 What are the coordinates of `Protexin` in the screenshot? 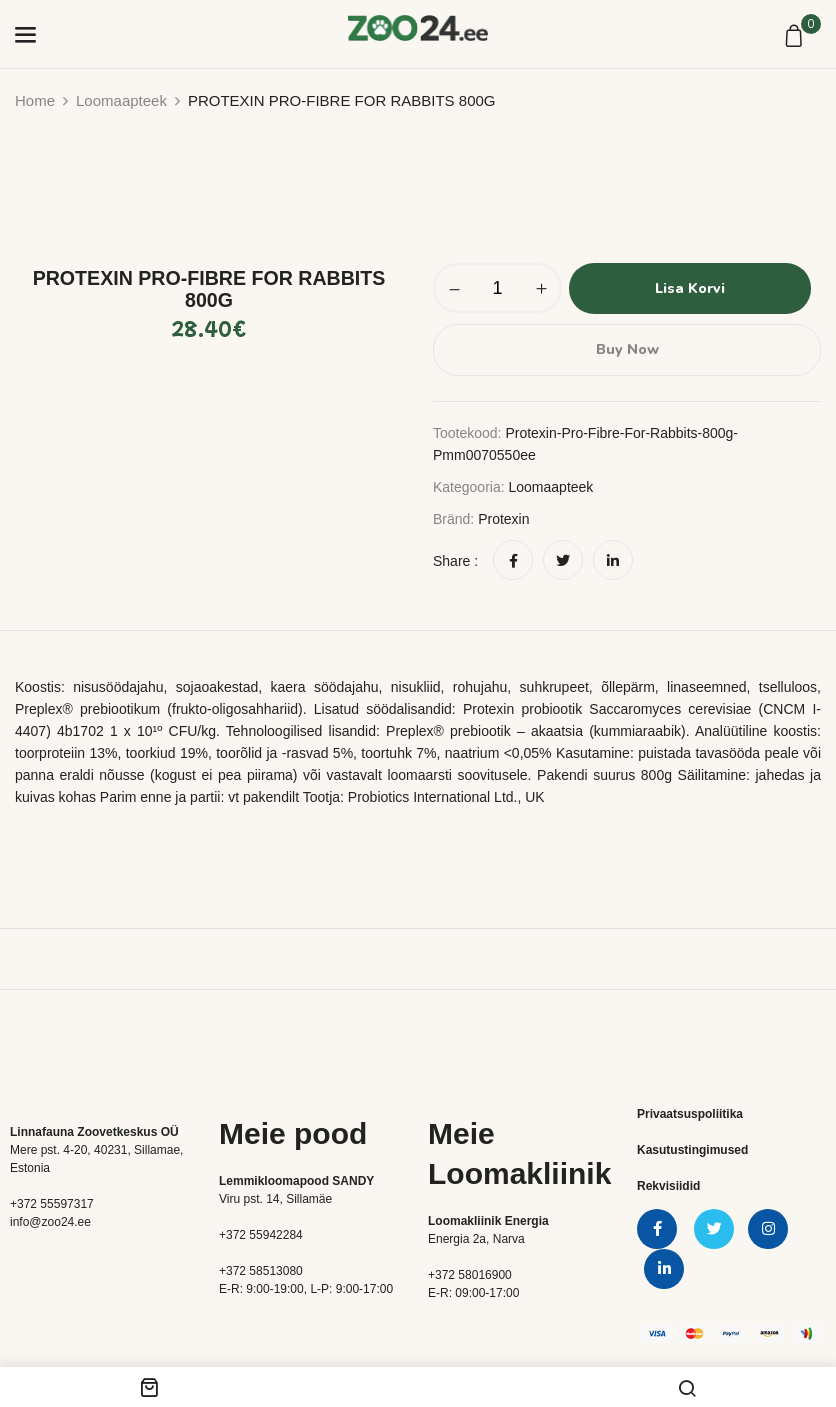 It's located at (503, 518).